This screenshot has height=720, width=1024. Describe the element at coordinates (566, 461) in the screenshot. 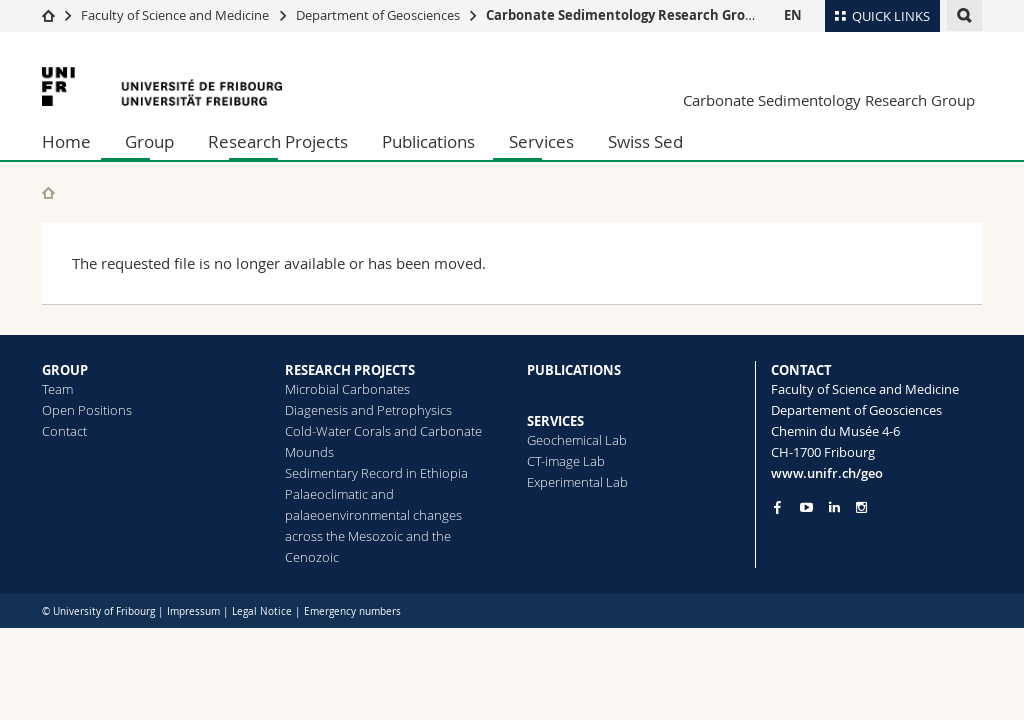

I see `CT-image Lab` at that location.